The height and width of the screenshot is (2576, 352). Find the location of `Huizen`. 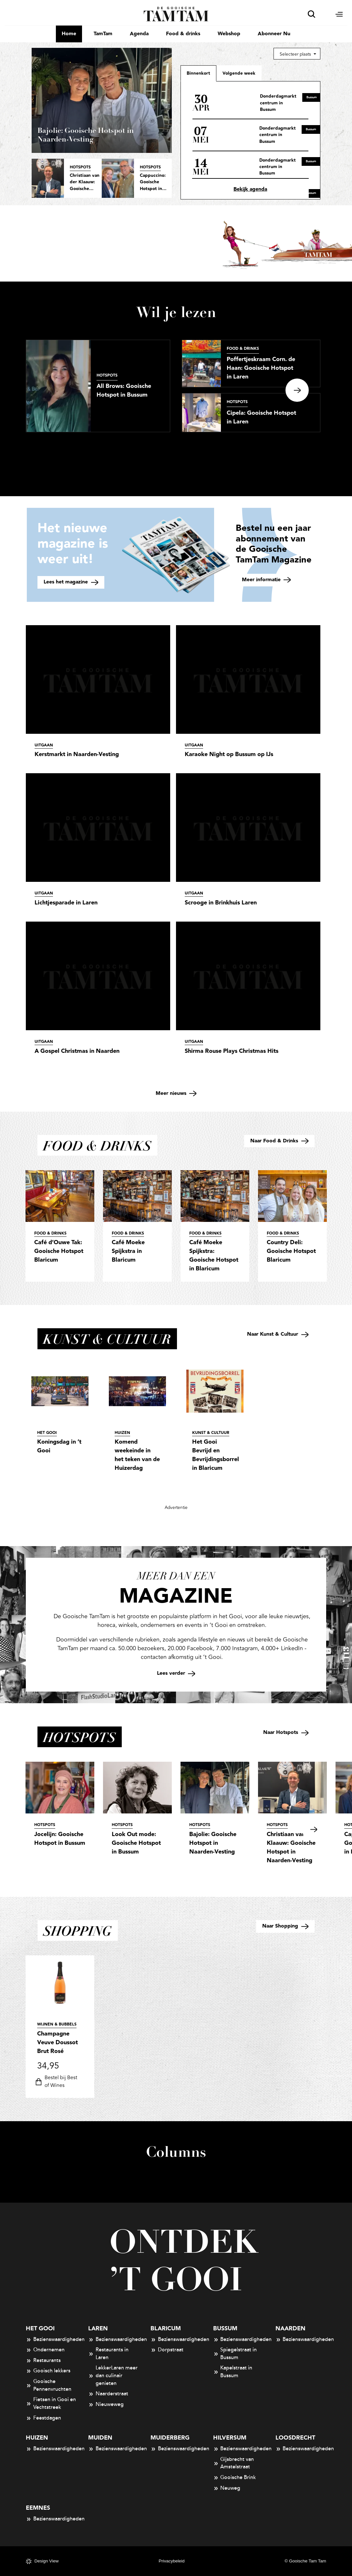

Huizen is located at coordinates (37, 2437).